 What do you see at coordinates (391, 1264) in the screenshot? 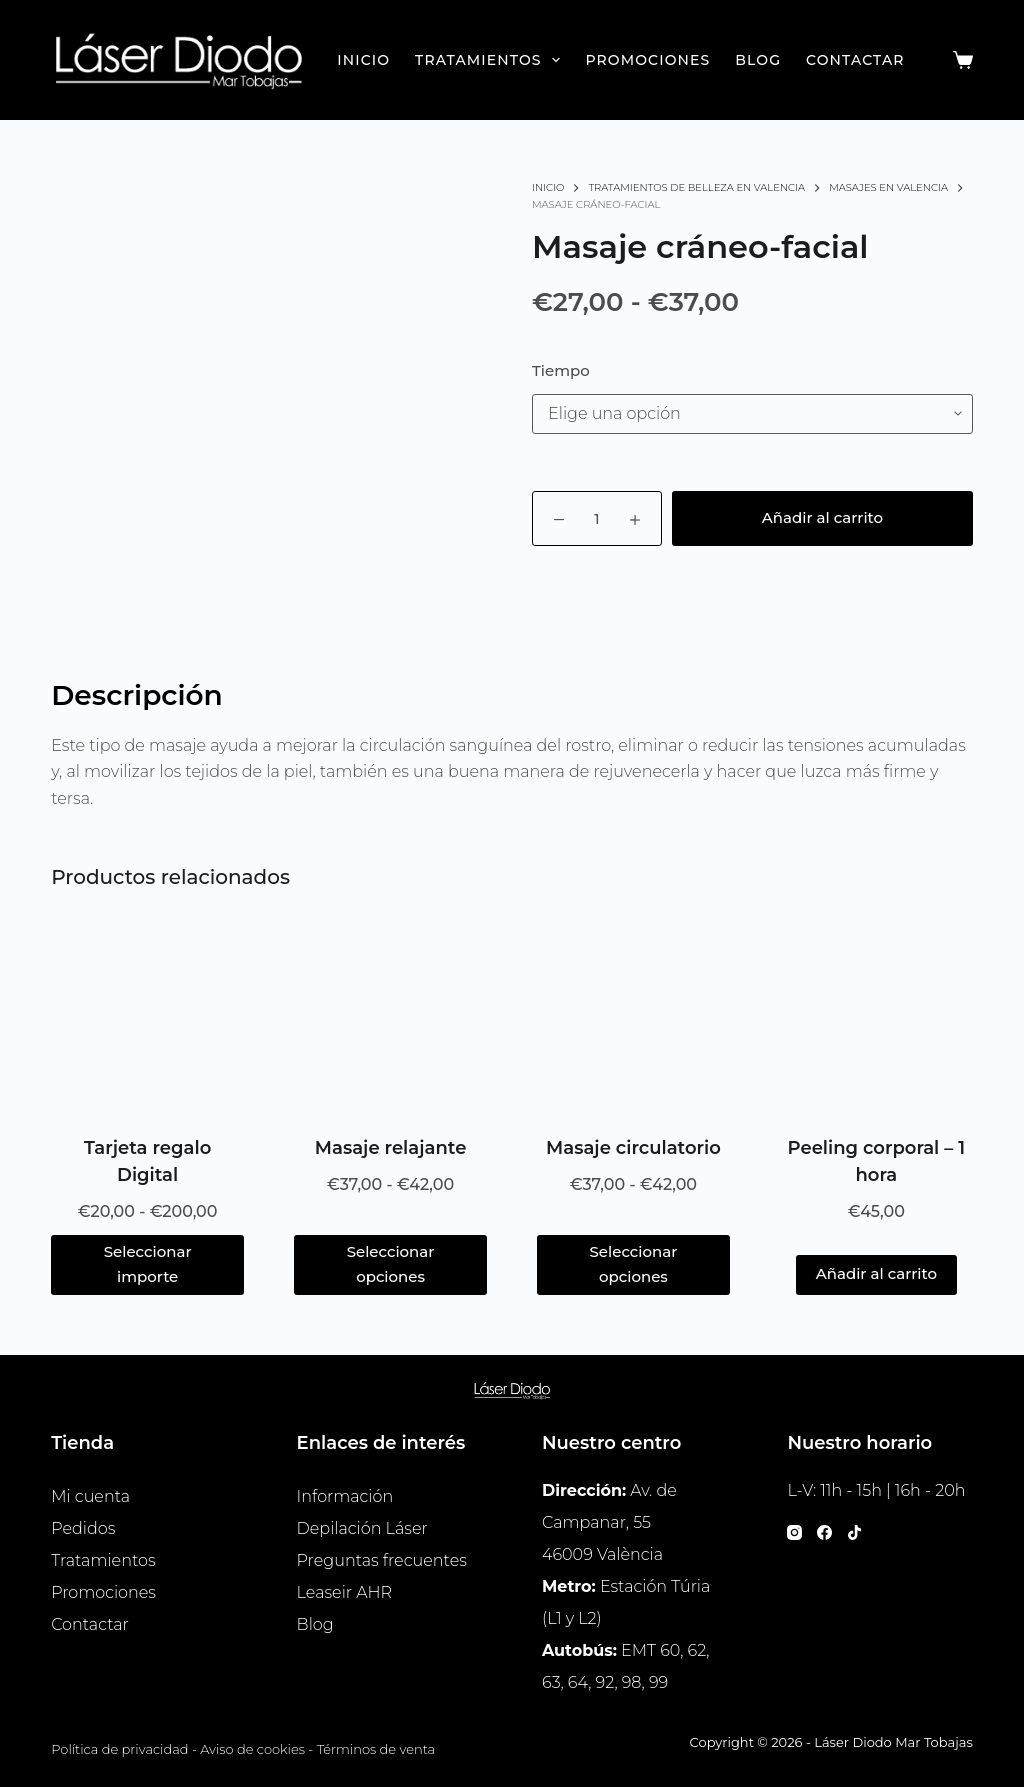
I see `Seleccionar opciones [Elige las opciones para “Masaje relajante”]` at bounding box center [391, 1264].